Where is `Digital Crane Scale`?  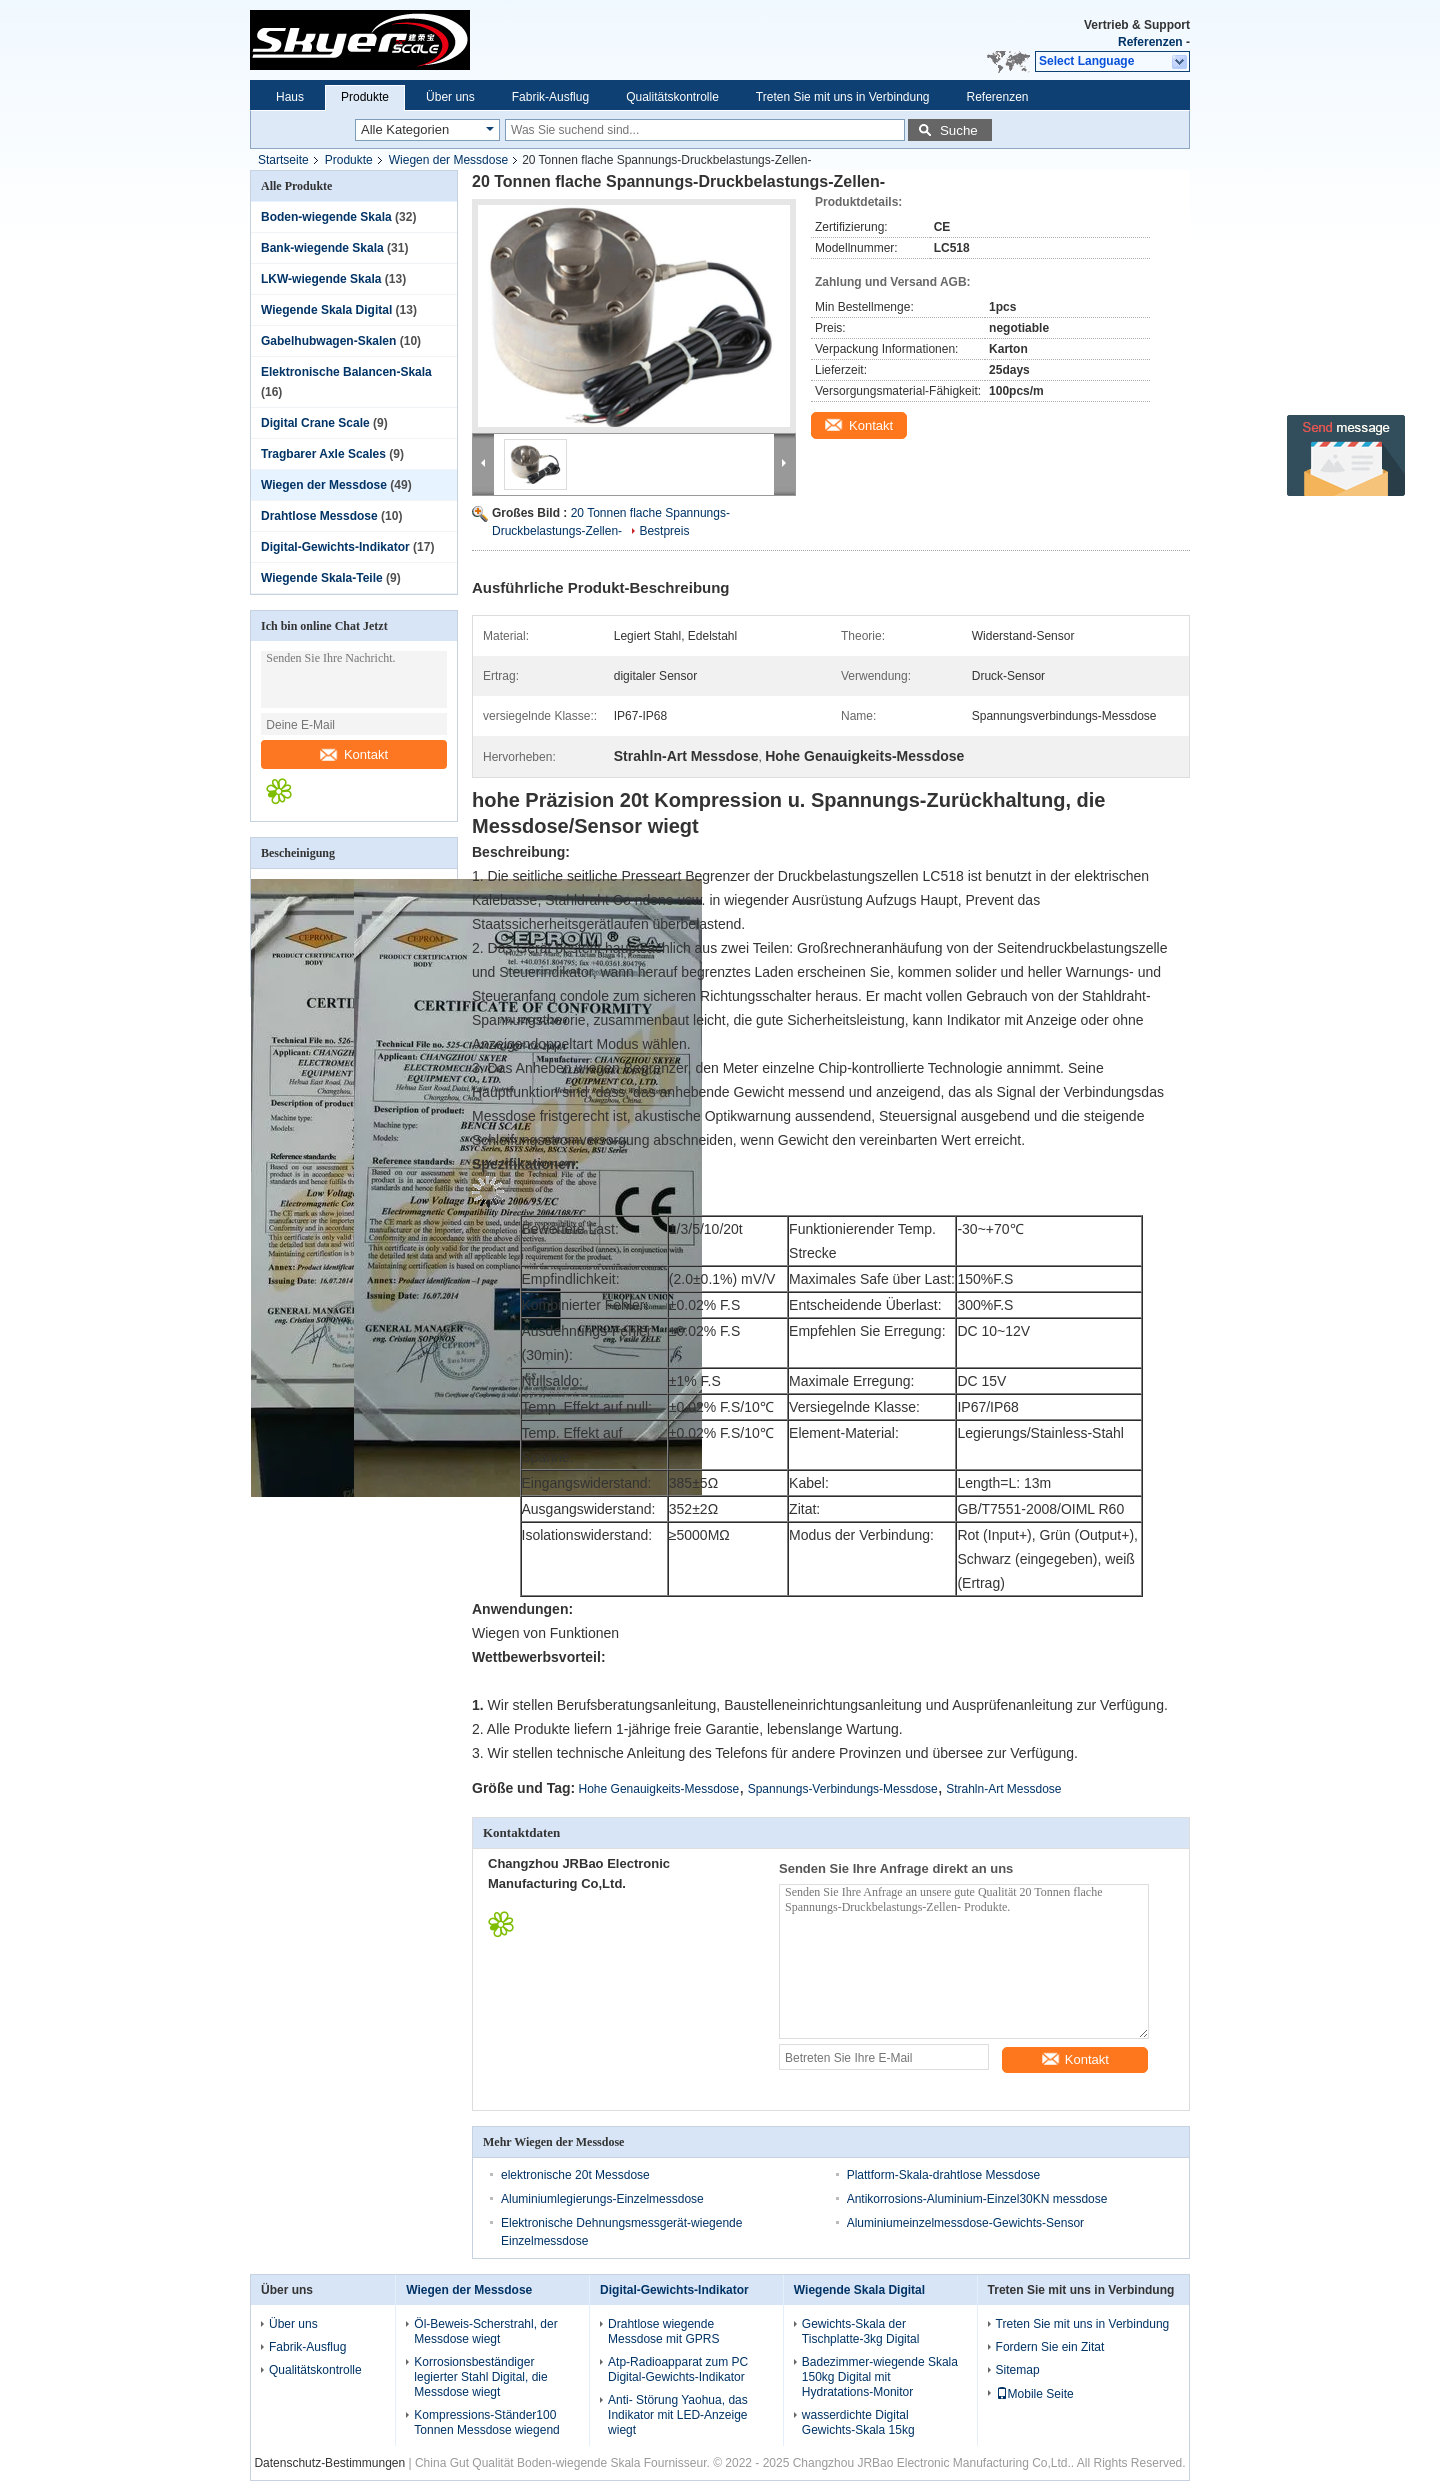 Digital Crane Scale is located at coordinates (315, 423).